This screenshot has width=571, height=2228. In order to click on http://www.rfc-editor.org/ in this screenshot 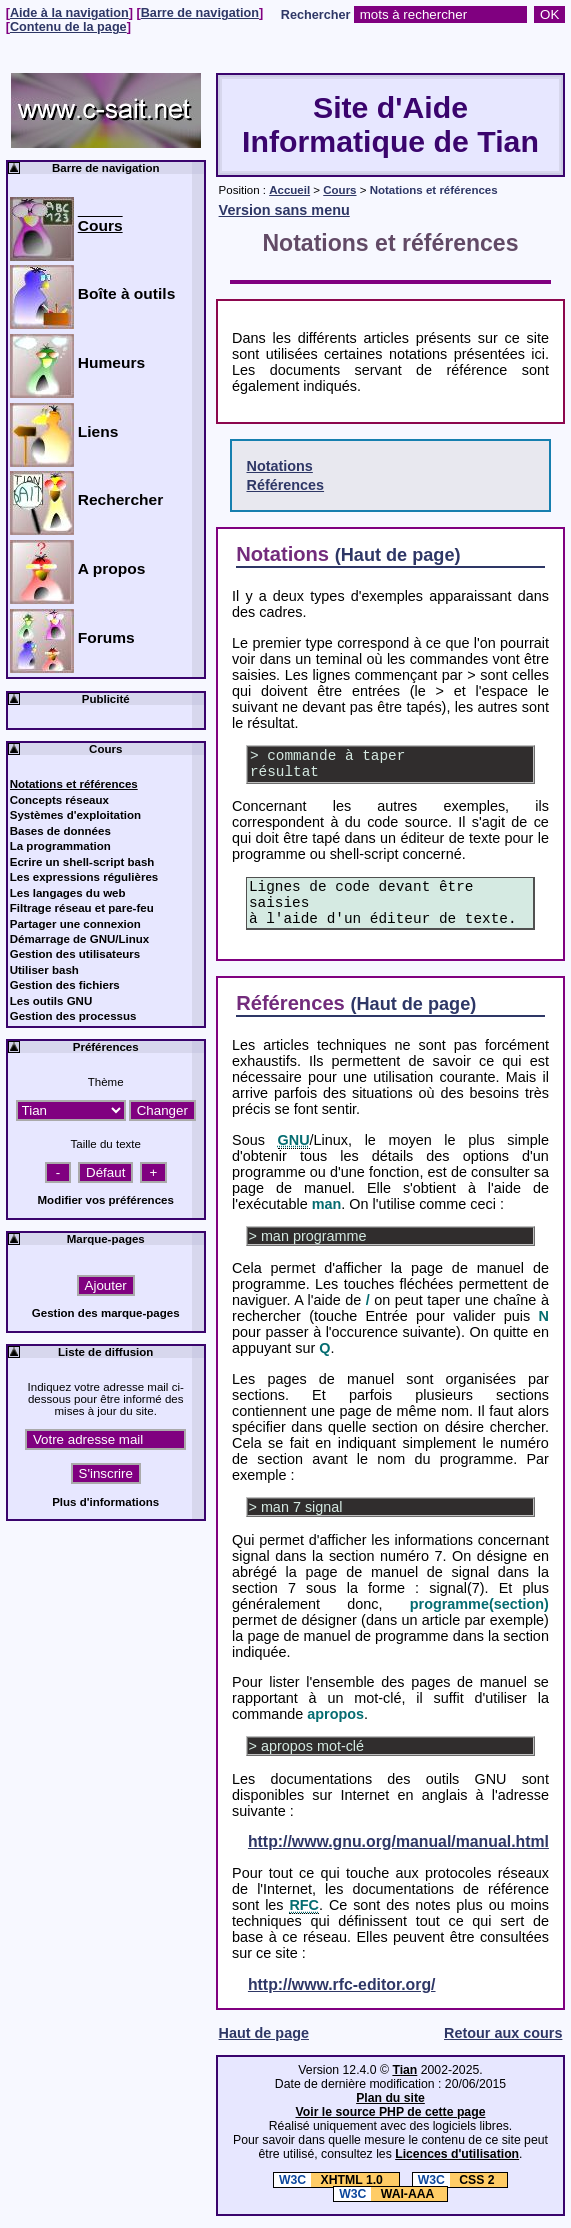, I will do `click(342, 1984)`.